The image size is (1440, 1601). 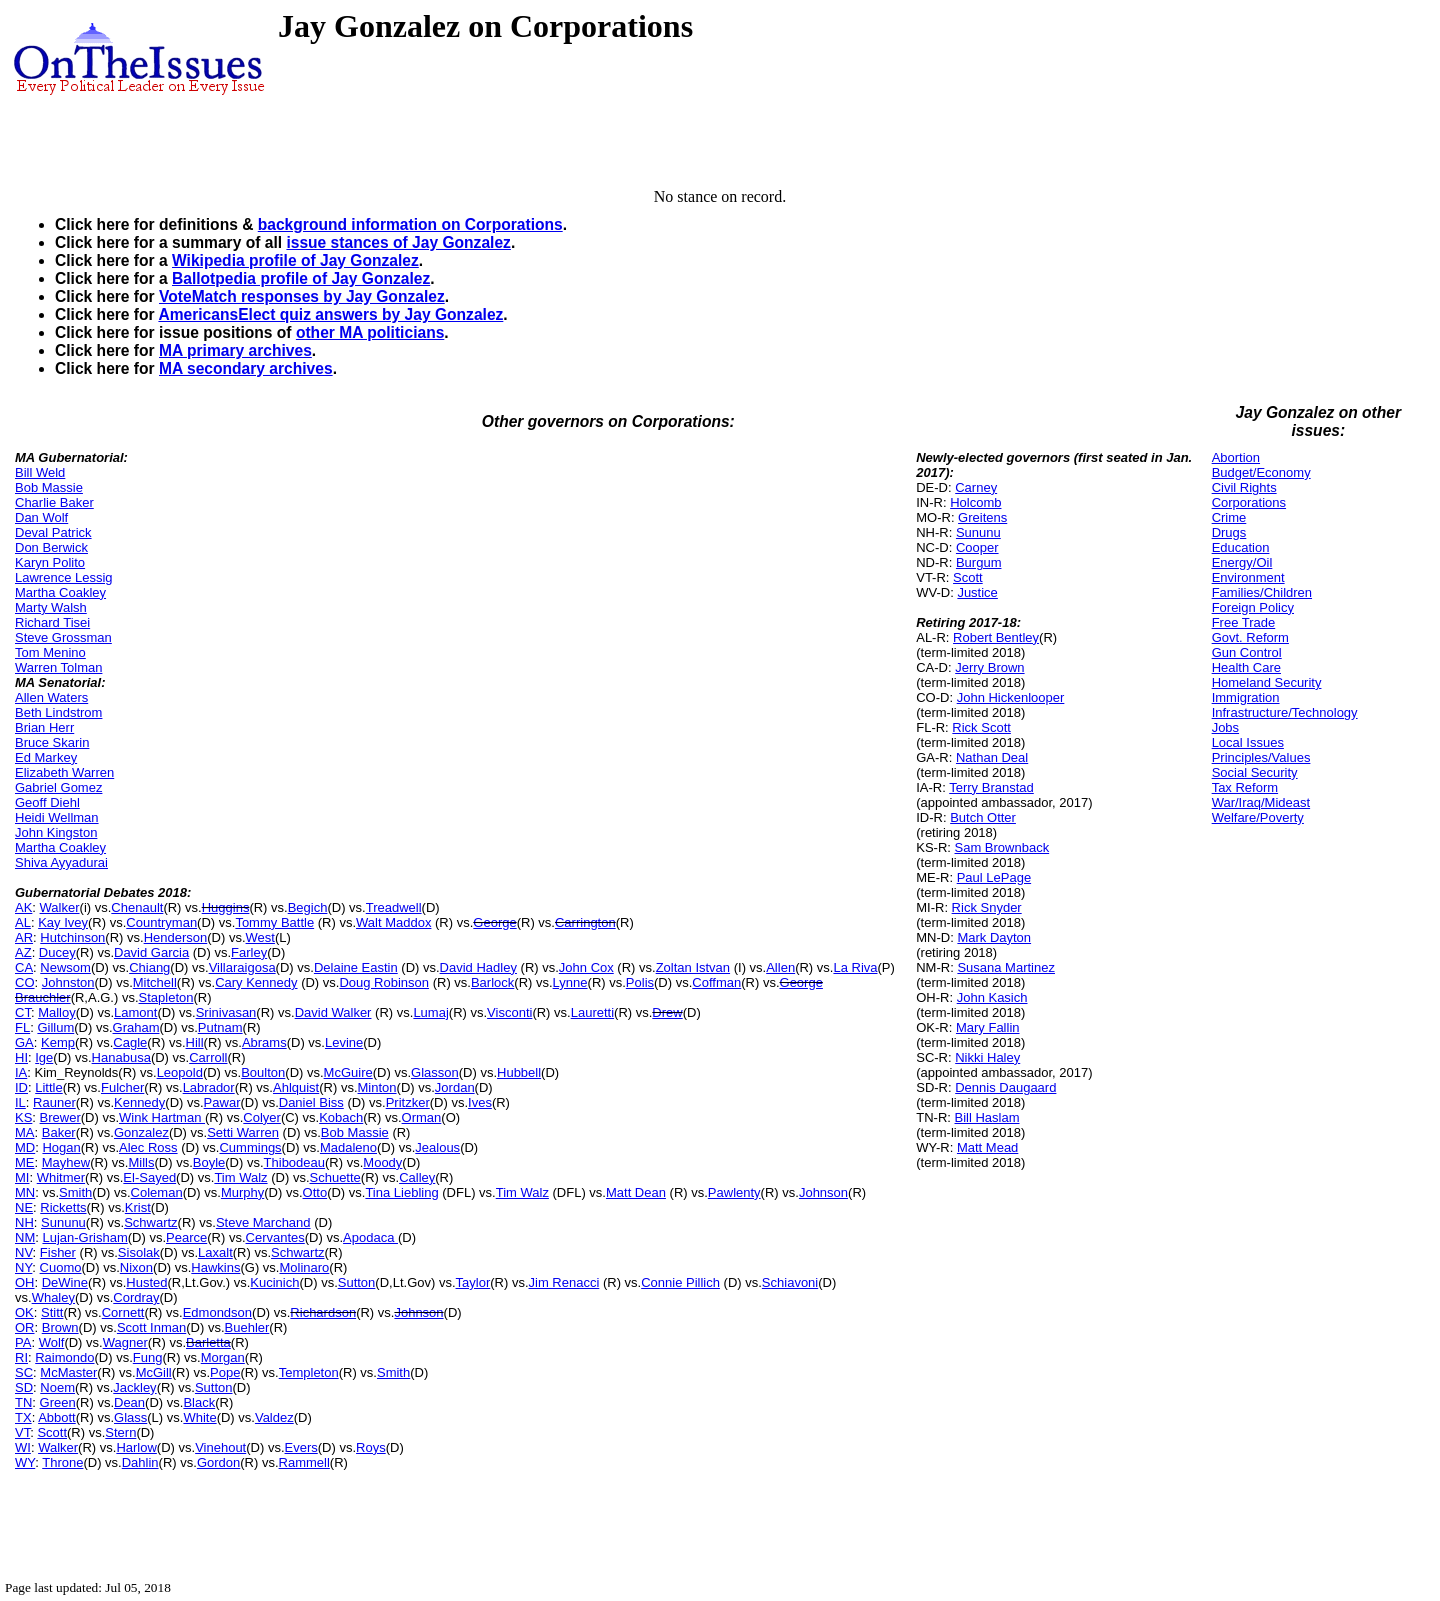 What do you see at coordinates (58, 787) in the screenshot?
I see `Gabriel Gomez` at bounding box center [58, 787].